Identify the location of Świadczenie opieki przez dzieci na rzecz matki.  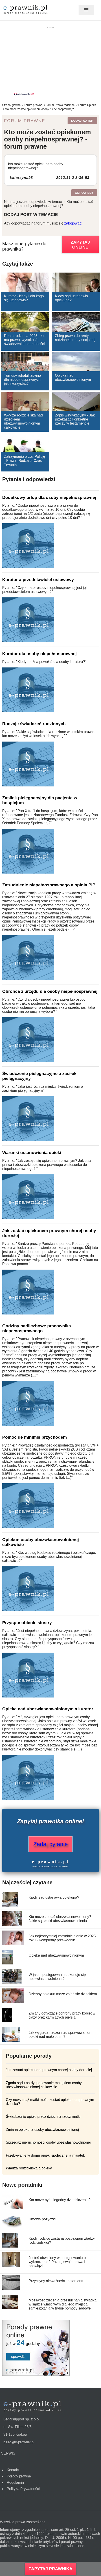
(43, 2116).